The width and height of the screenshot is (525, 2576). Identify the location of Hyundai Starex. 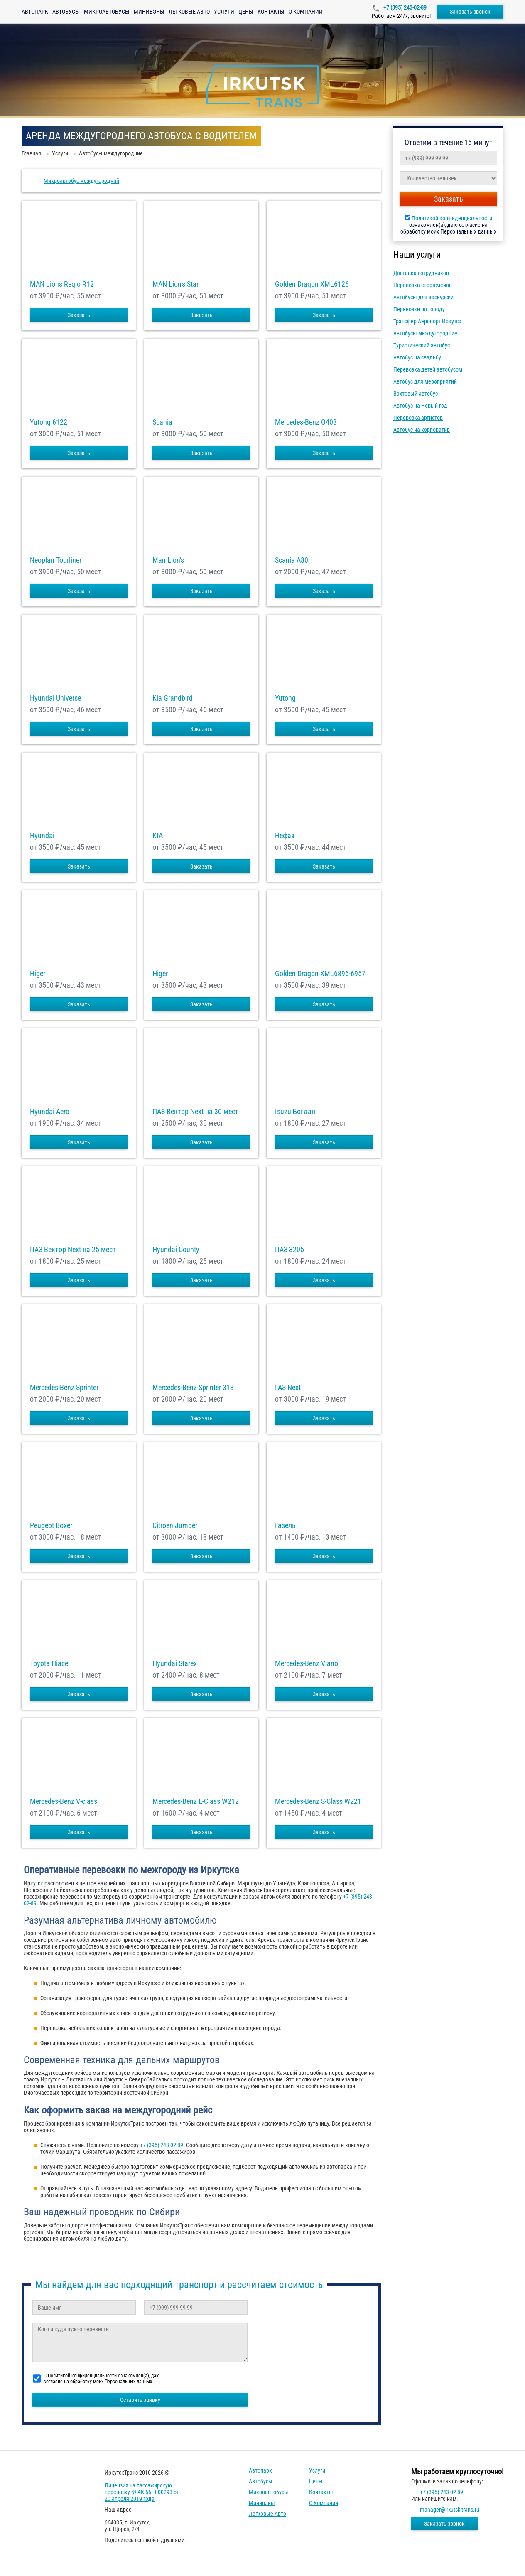
(174, 1663).